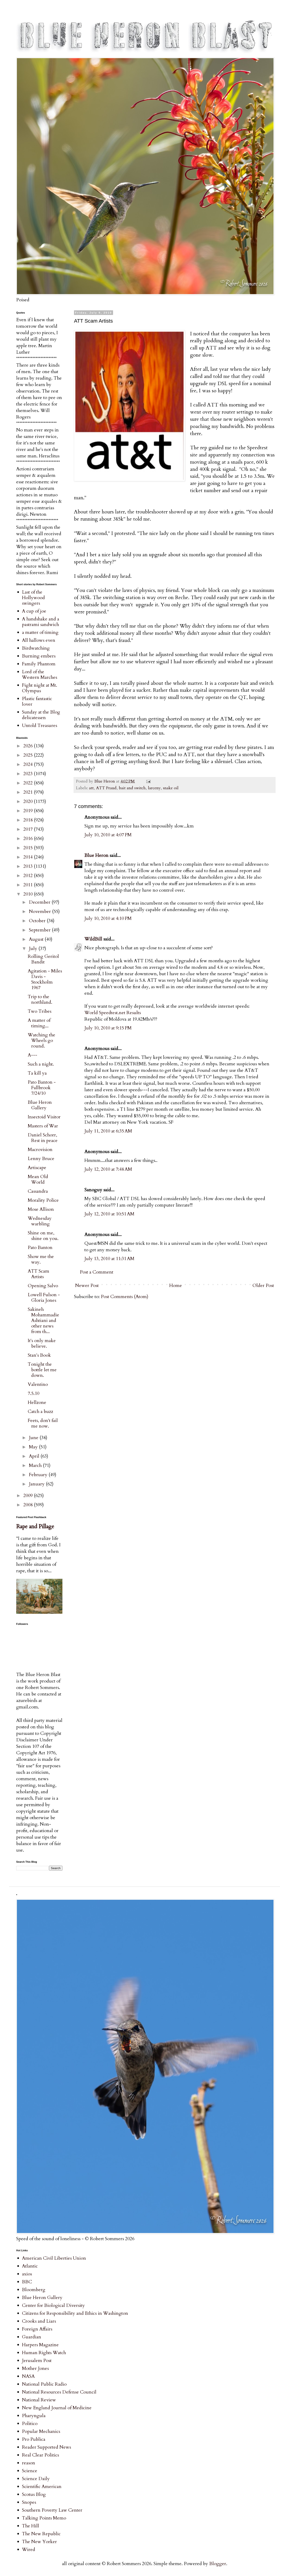 This screenshot has height=2576, width=289. What do you see at coordinates (40, 2455) in the screenshot?
I see `Real Clear Politics` at bounding box center [40, 2455].